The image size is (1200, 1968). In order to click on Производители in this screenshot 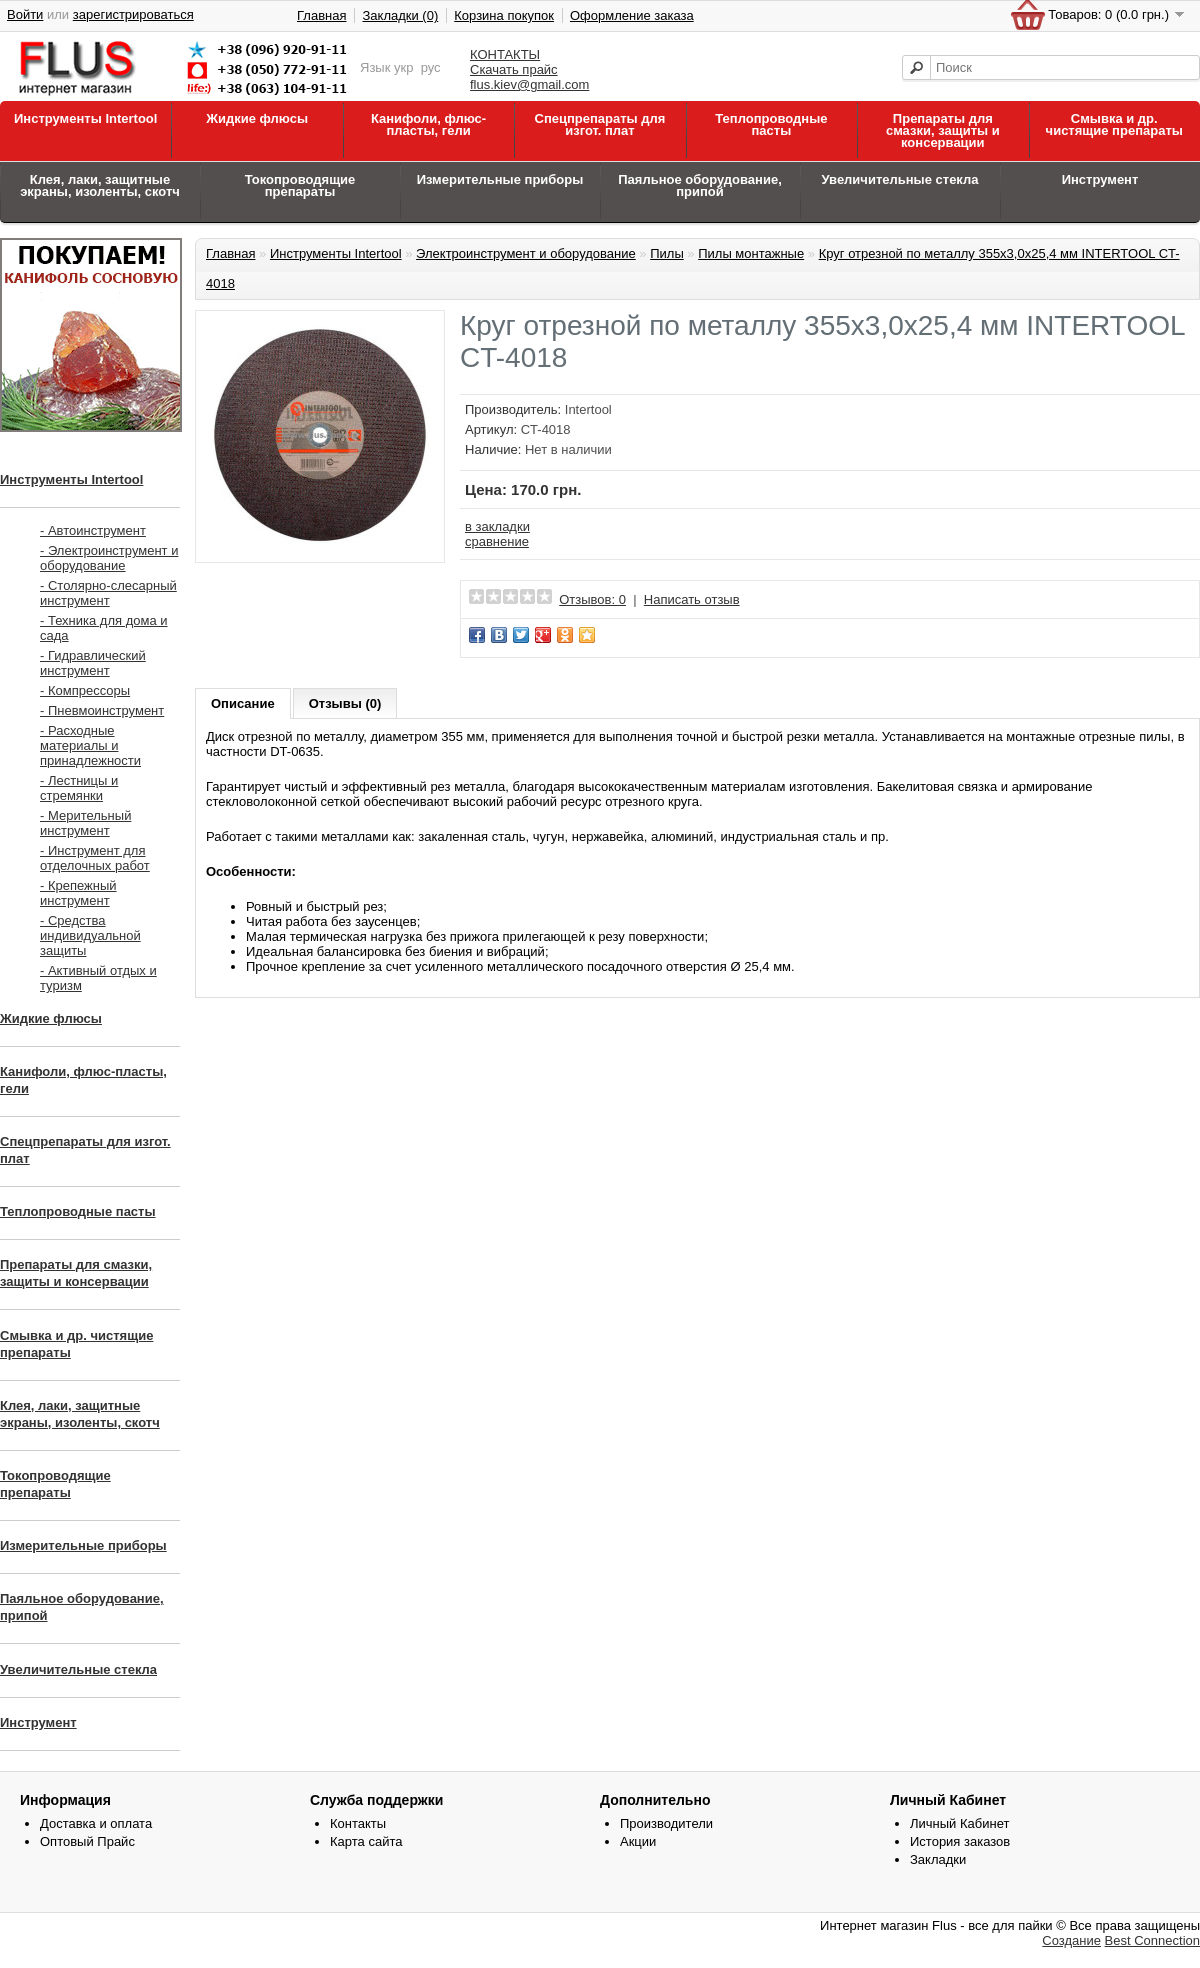, I will do `click(666, 1823)`.